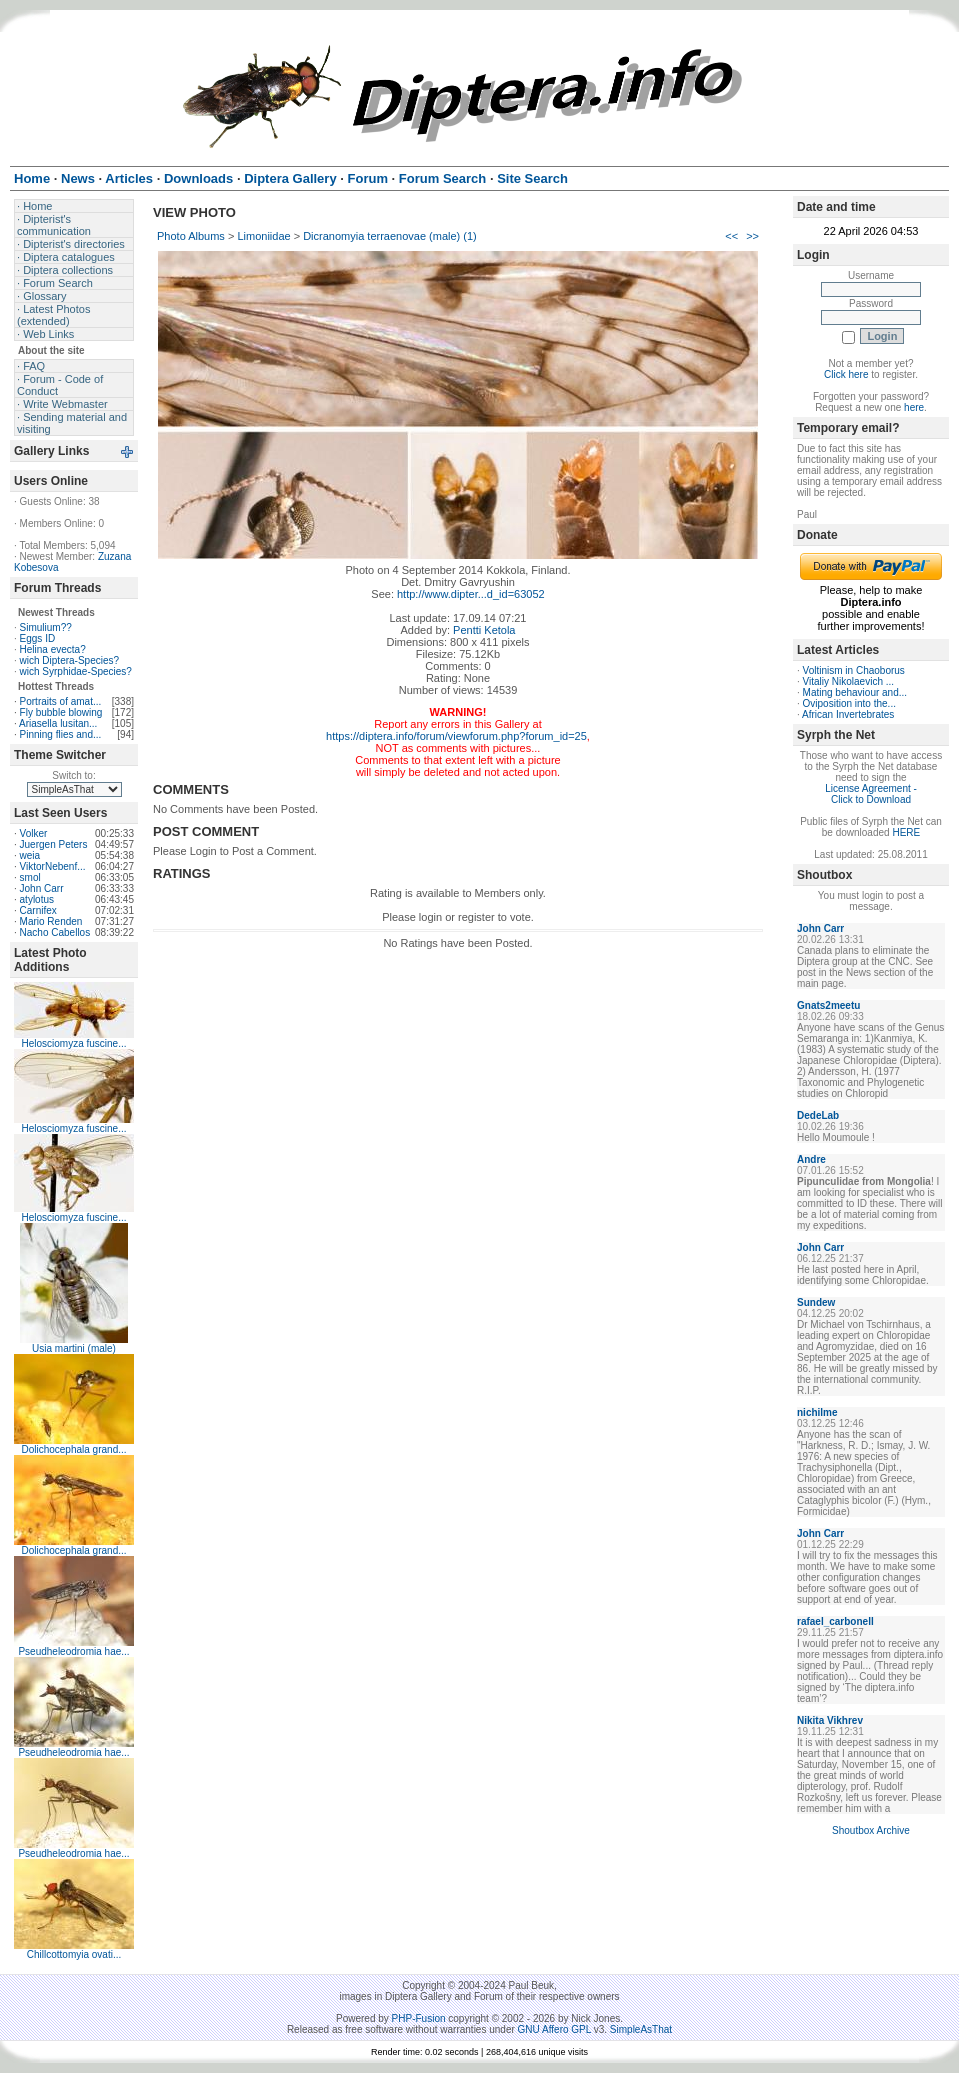  I want to click on Dicranomyia terraenovae (male) (1), so click(390, 236).